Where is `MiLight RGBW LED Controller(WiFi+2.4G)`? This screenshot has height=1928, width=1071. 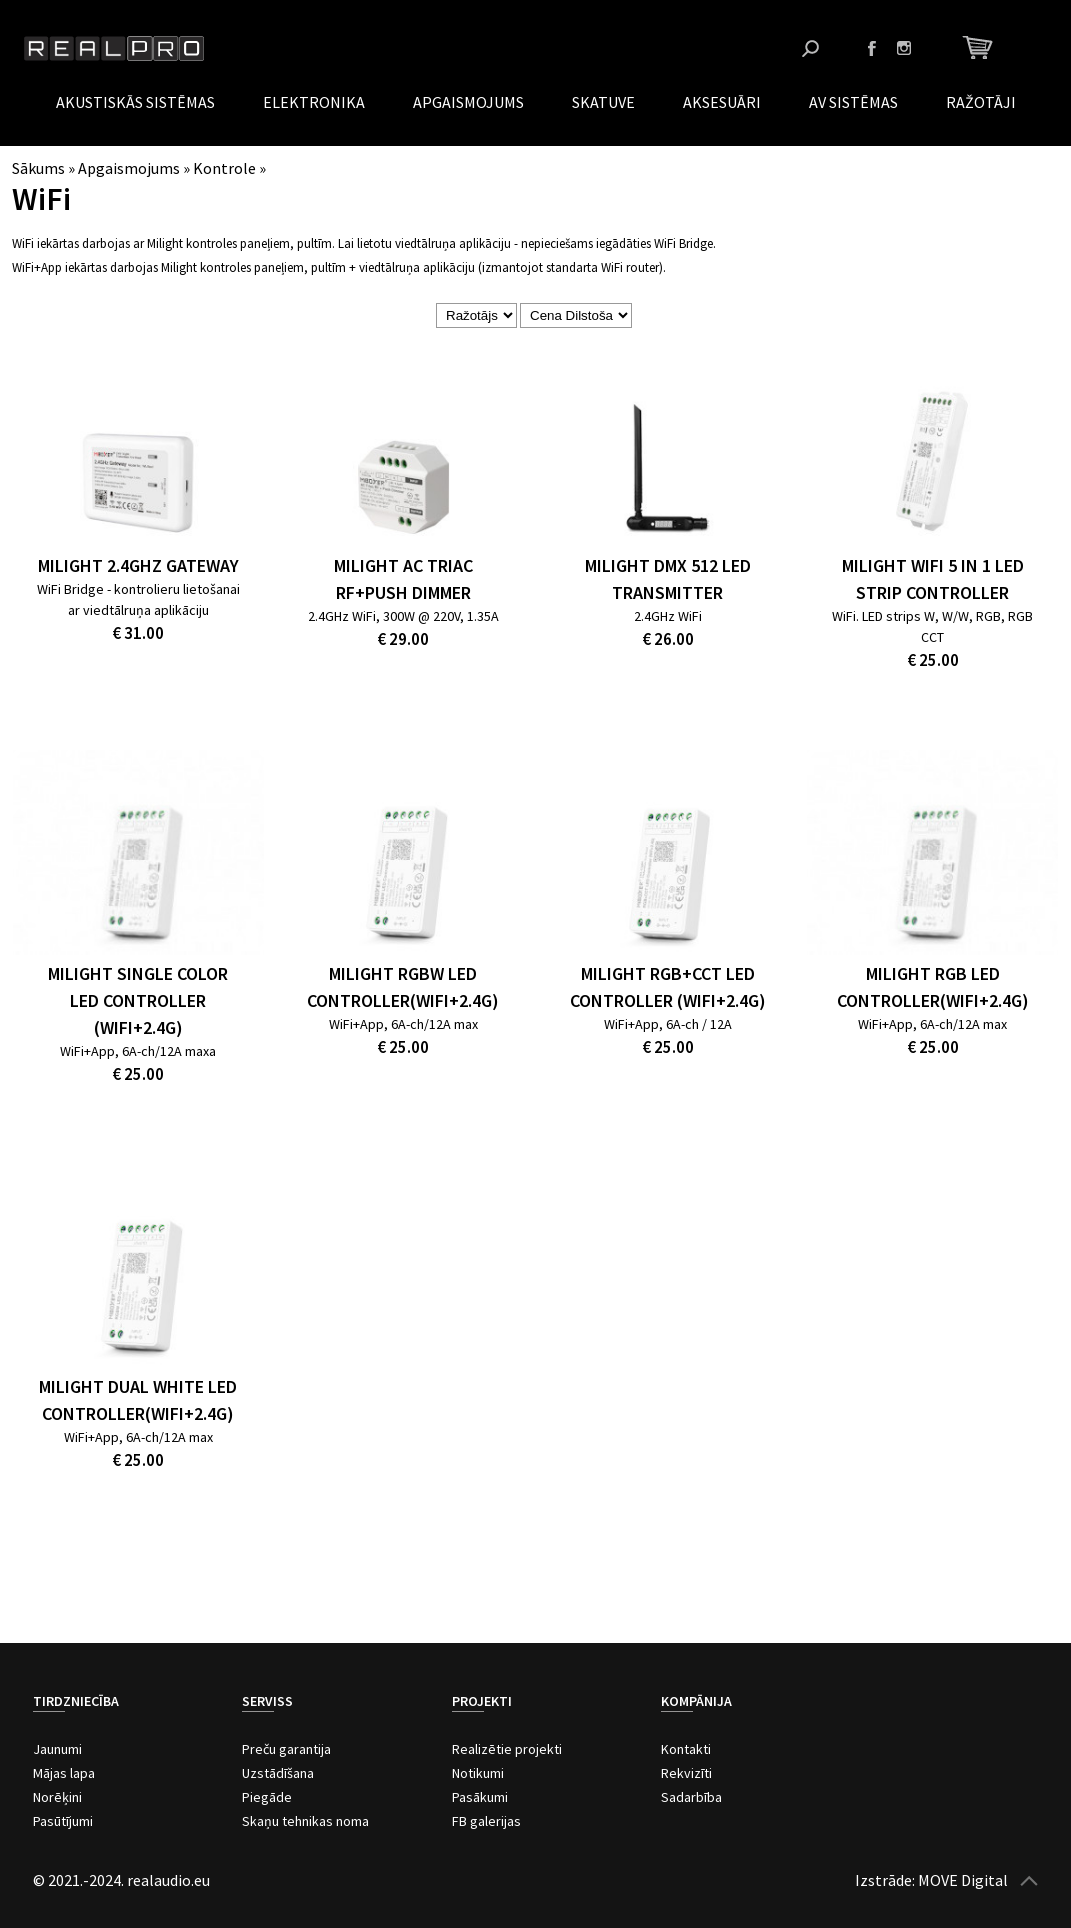 MiLight RGBW LED Controller(WiFi+2.4G) is located at coordinates (403, 987).